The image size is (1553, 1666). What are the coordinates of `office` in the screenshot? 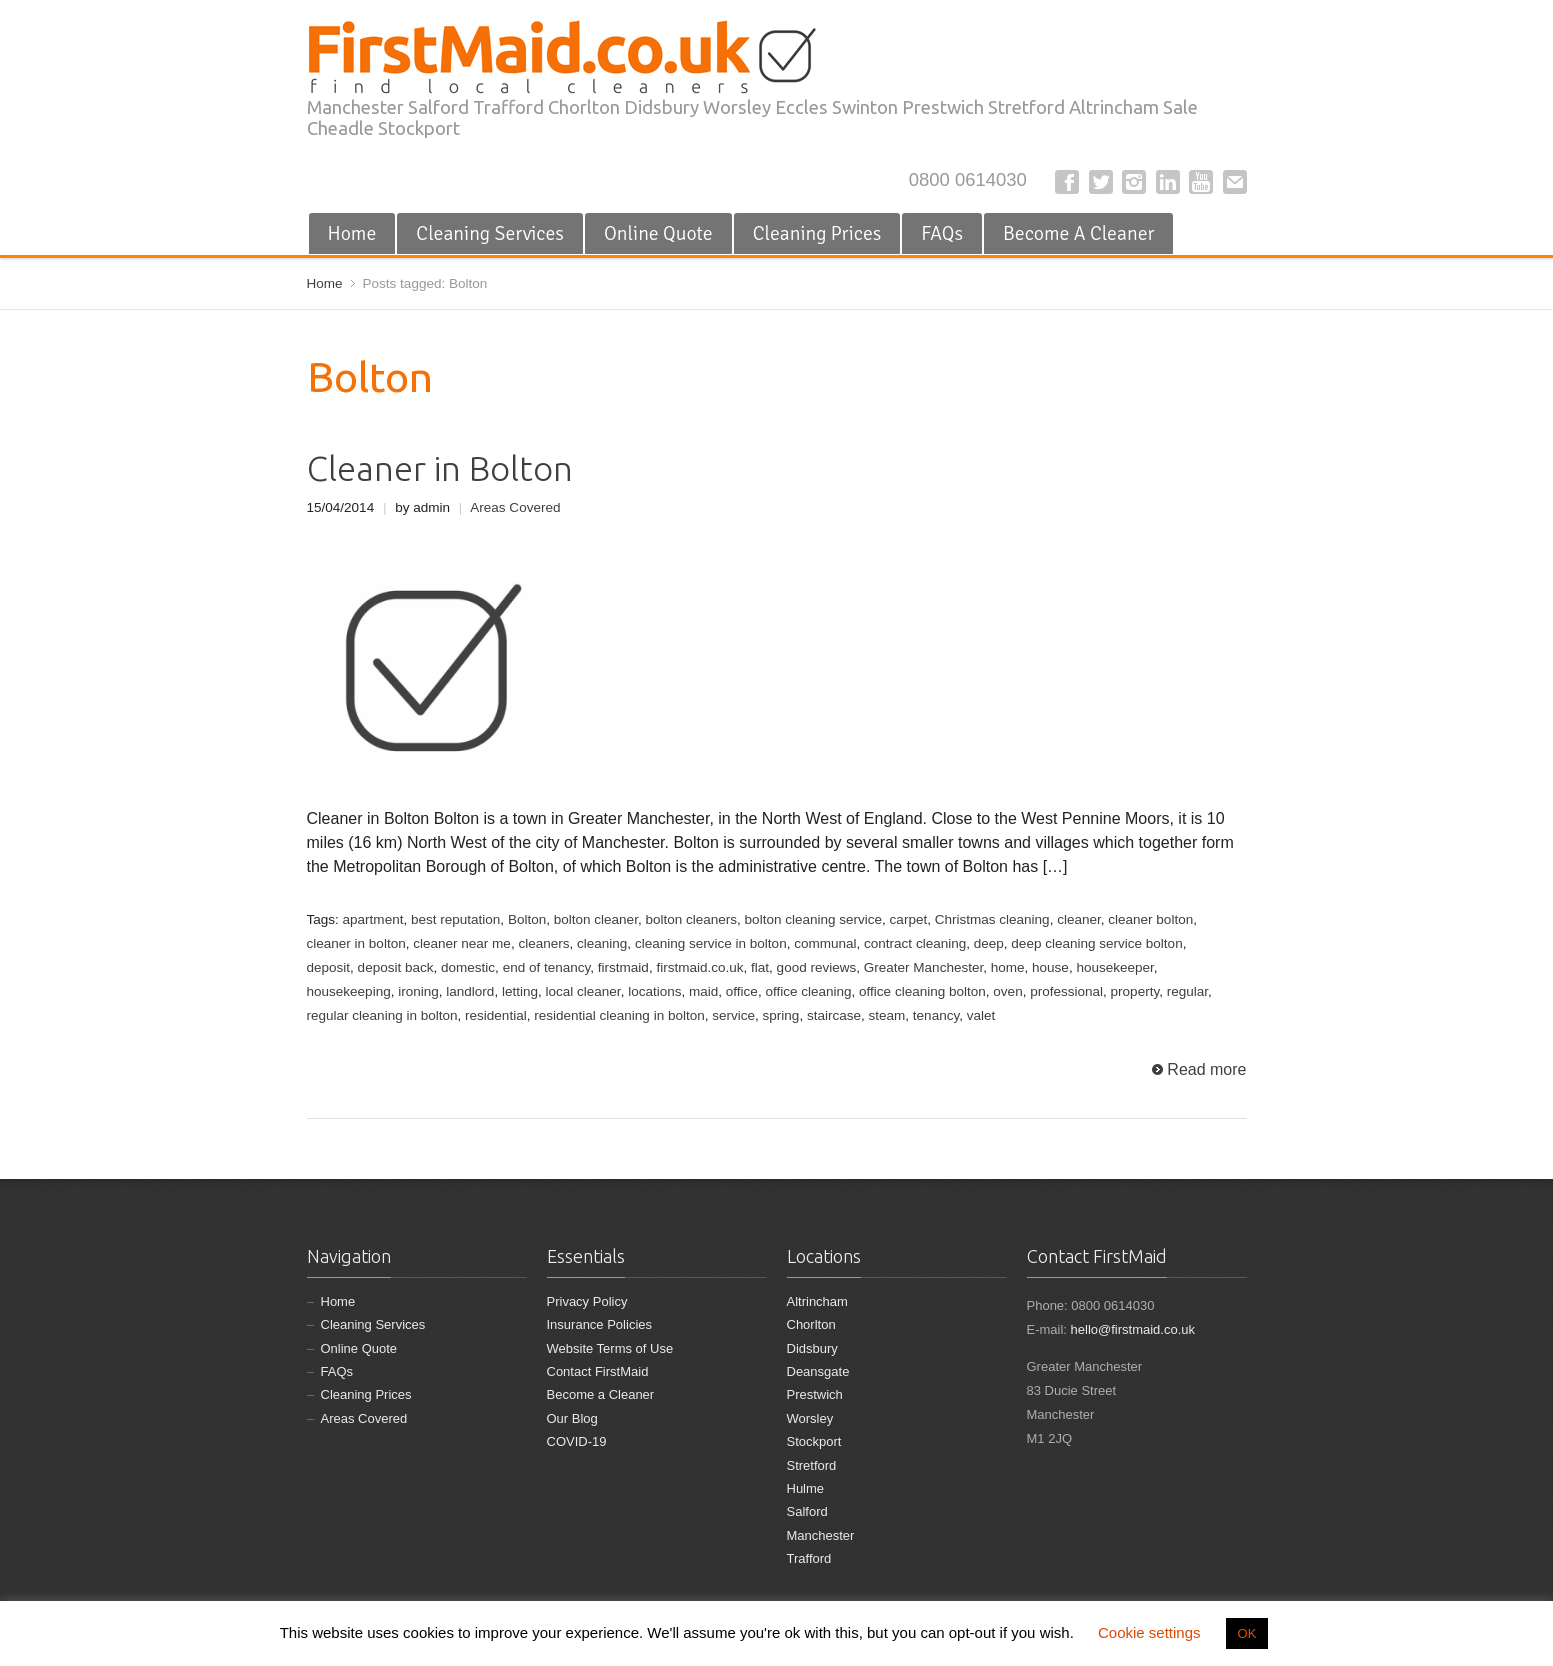 It's located at (742, 991).